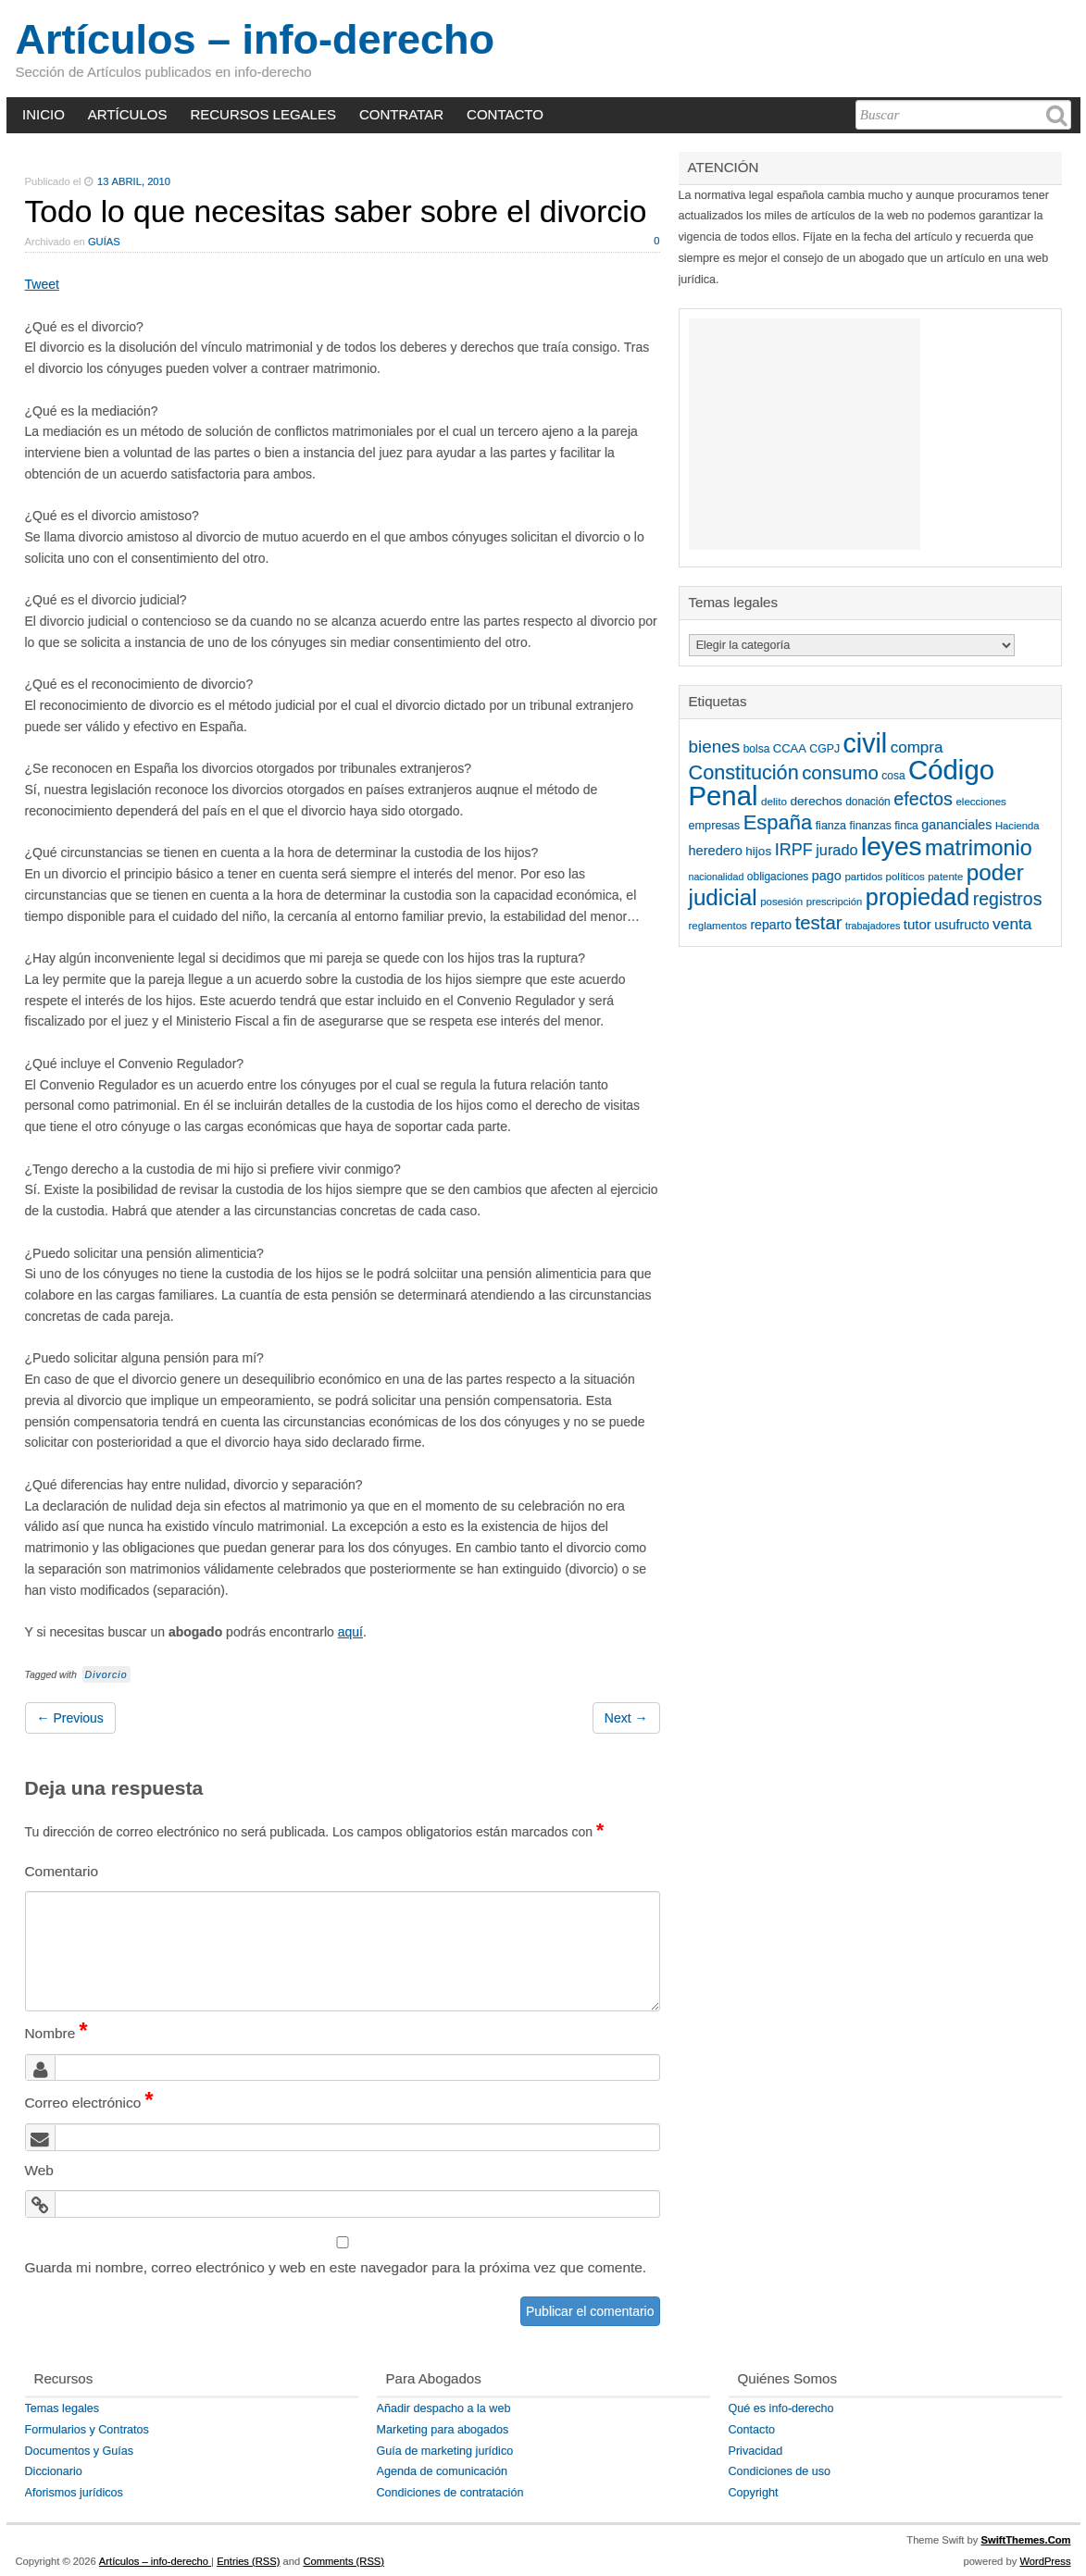 The height and width of the screenshot is (2576, 1086). I want to click on Añadir despacho a la web, so click(444, 2408).